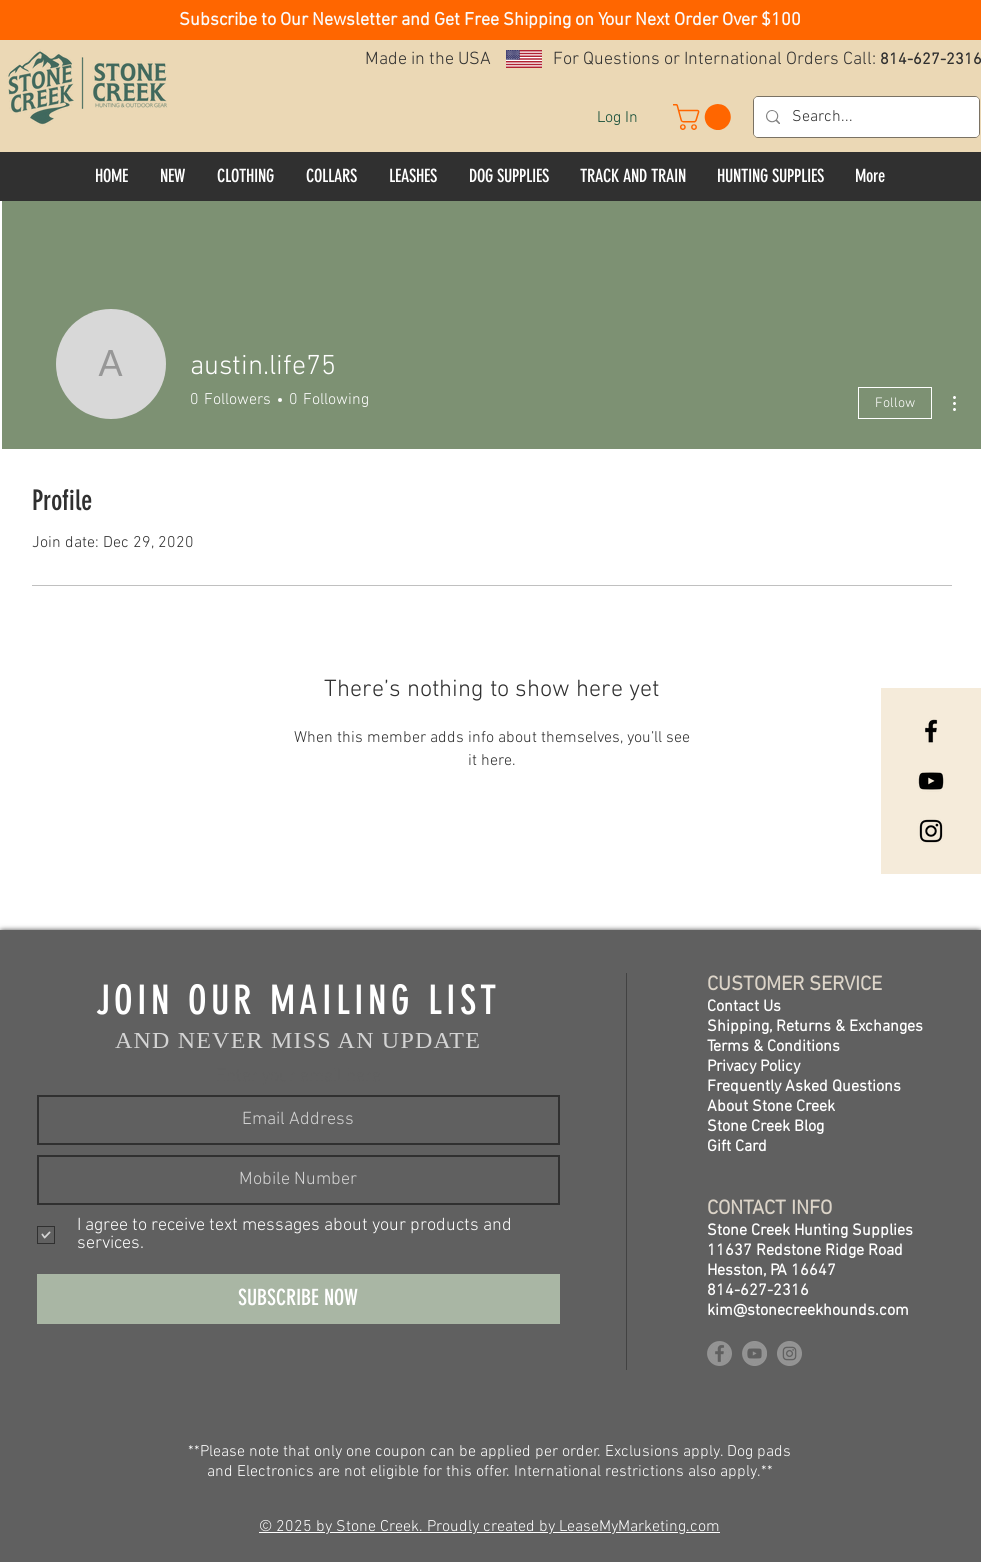 The height and width of the screenshot is (1562, 981). What do you see at coordinates (758, 1291) in the screenshot?
I see `814-627-2316` at bounding box center [758, 1291].